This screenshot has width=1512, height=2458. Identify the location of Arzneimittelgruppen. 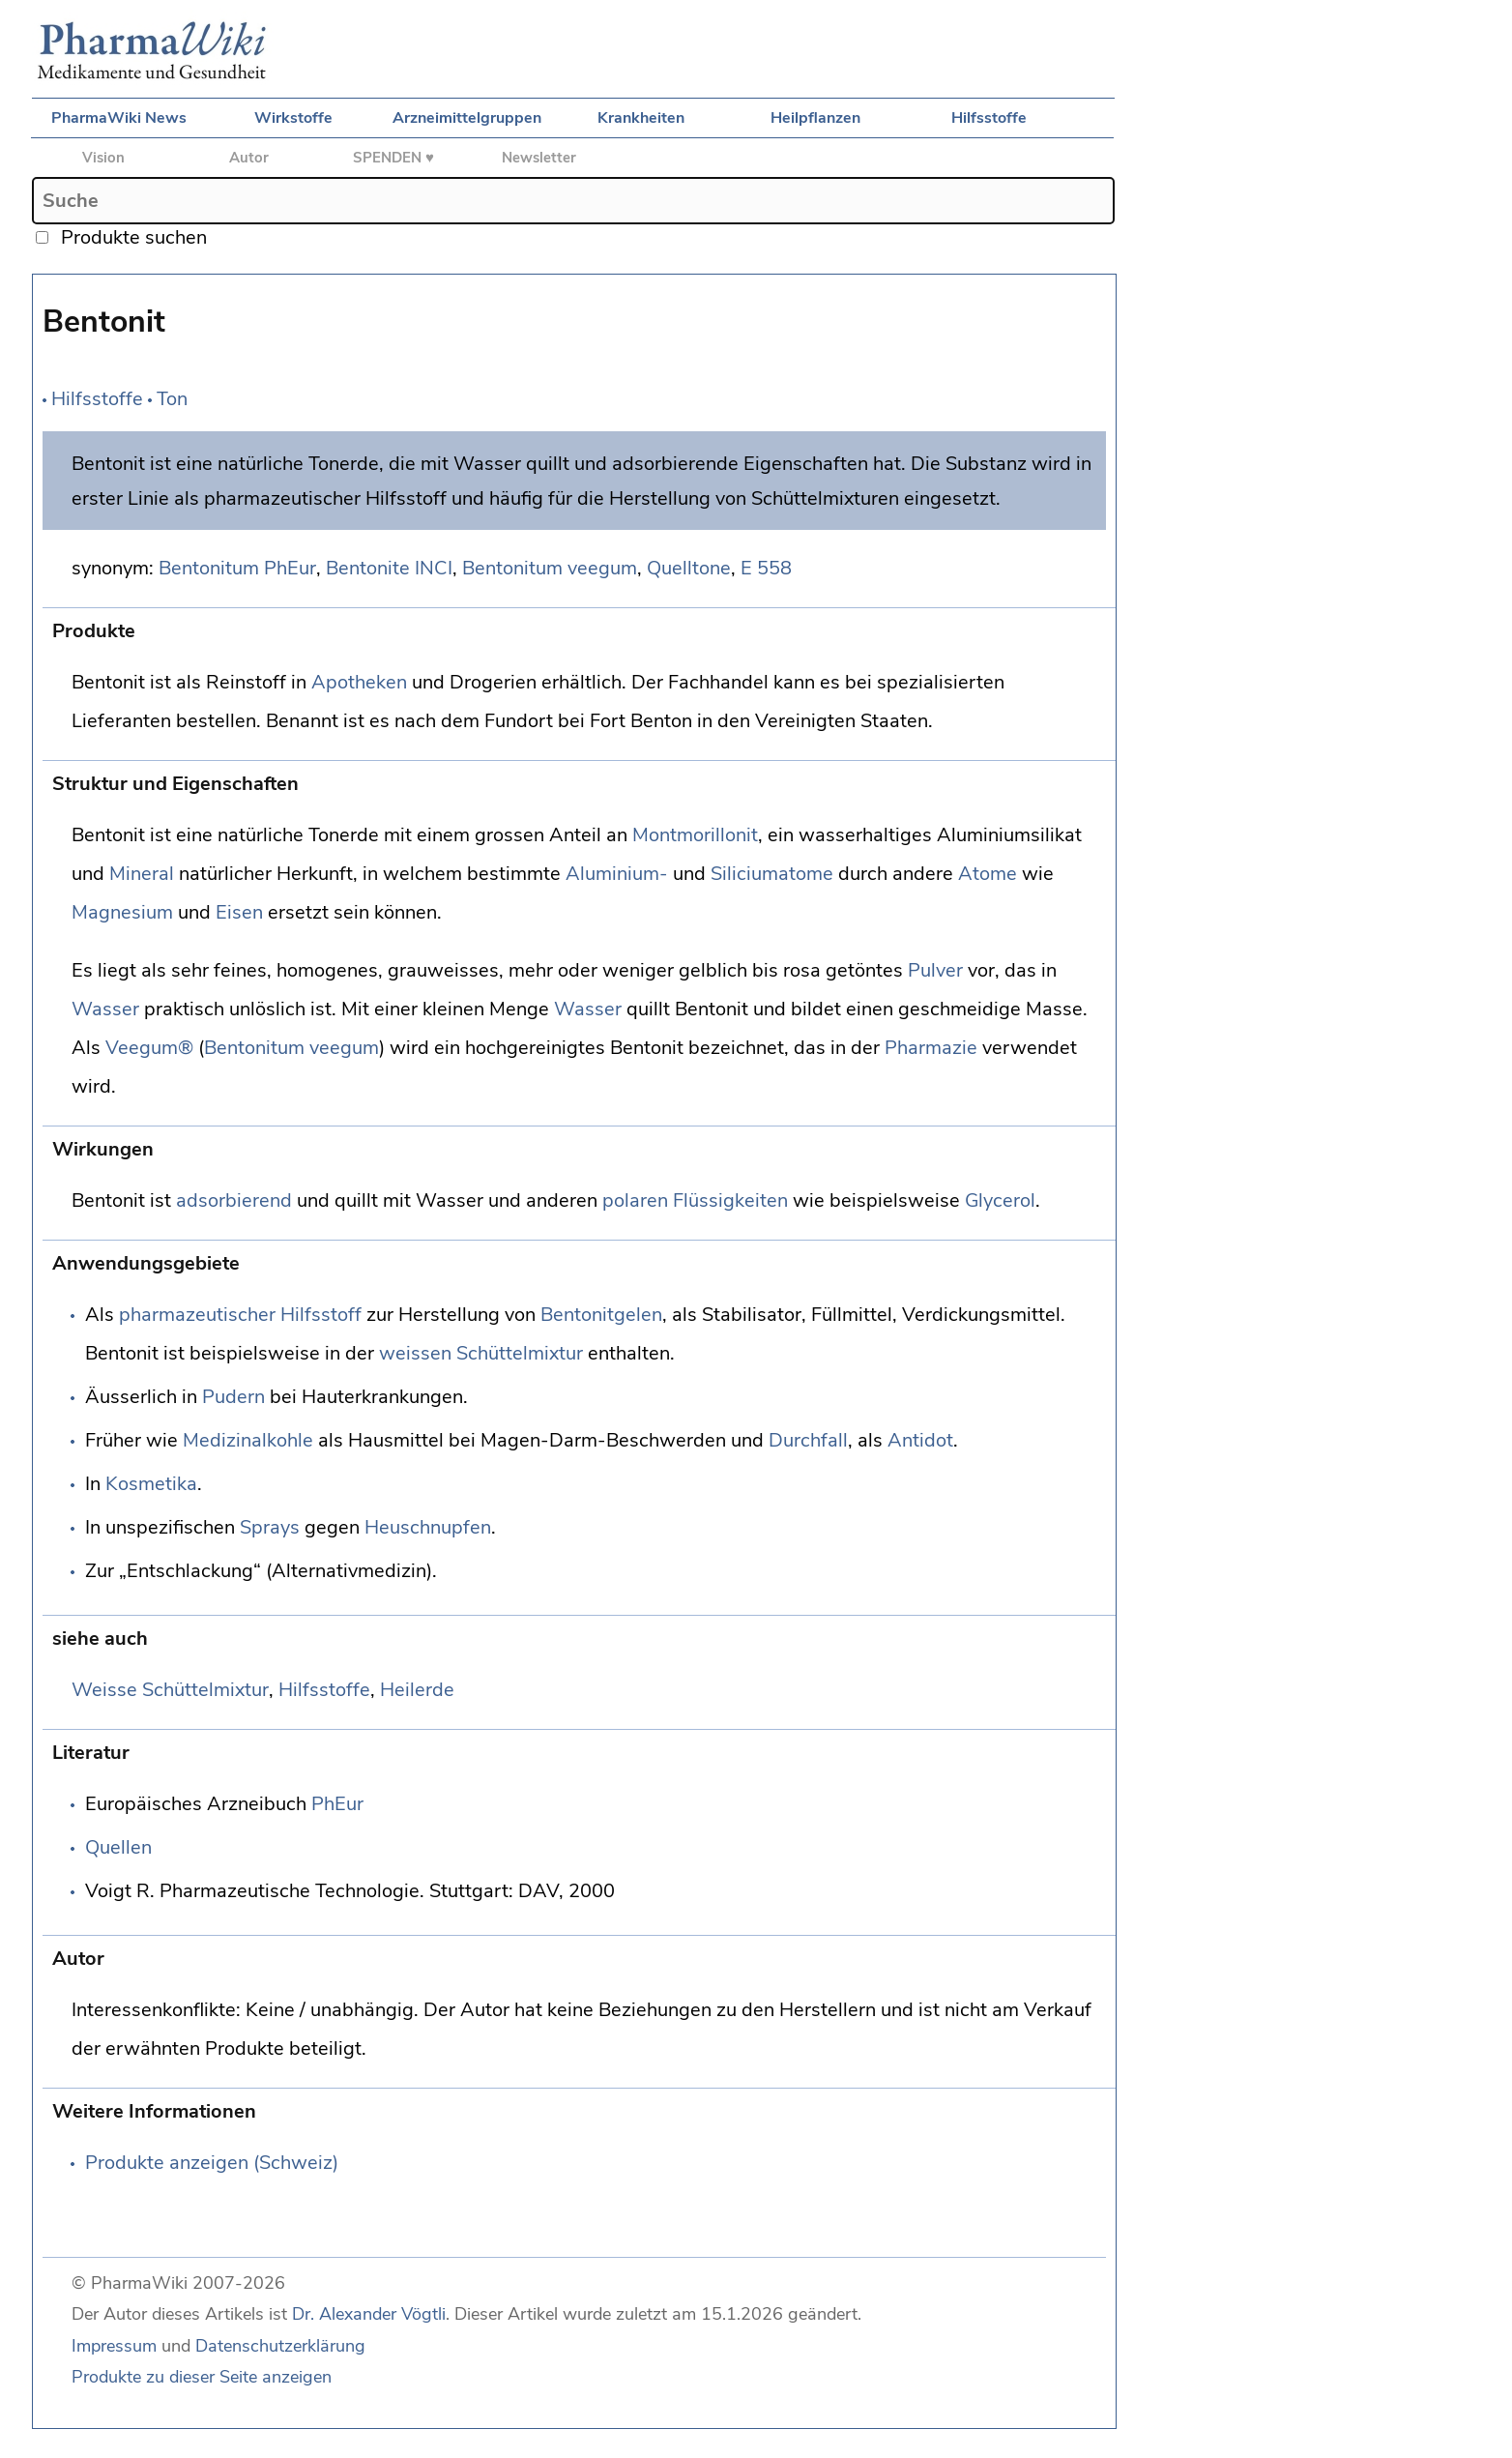
(467, 118).